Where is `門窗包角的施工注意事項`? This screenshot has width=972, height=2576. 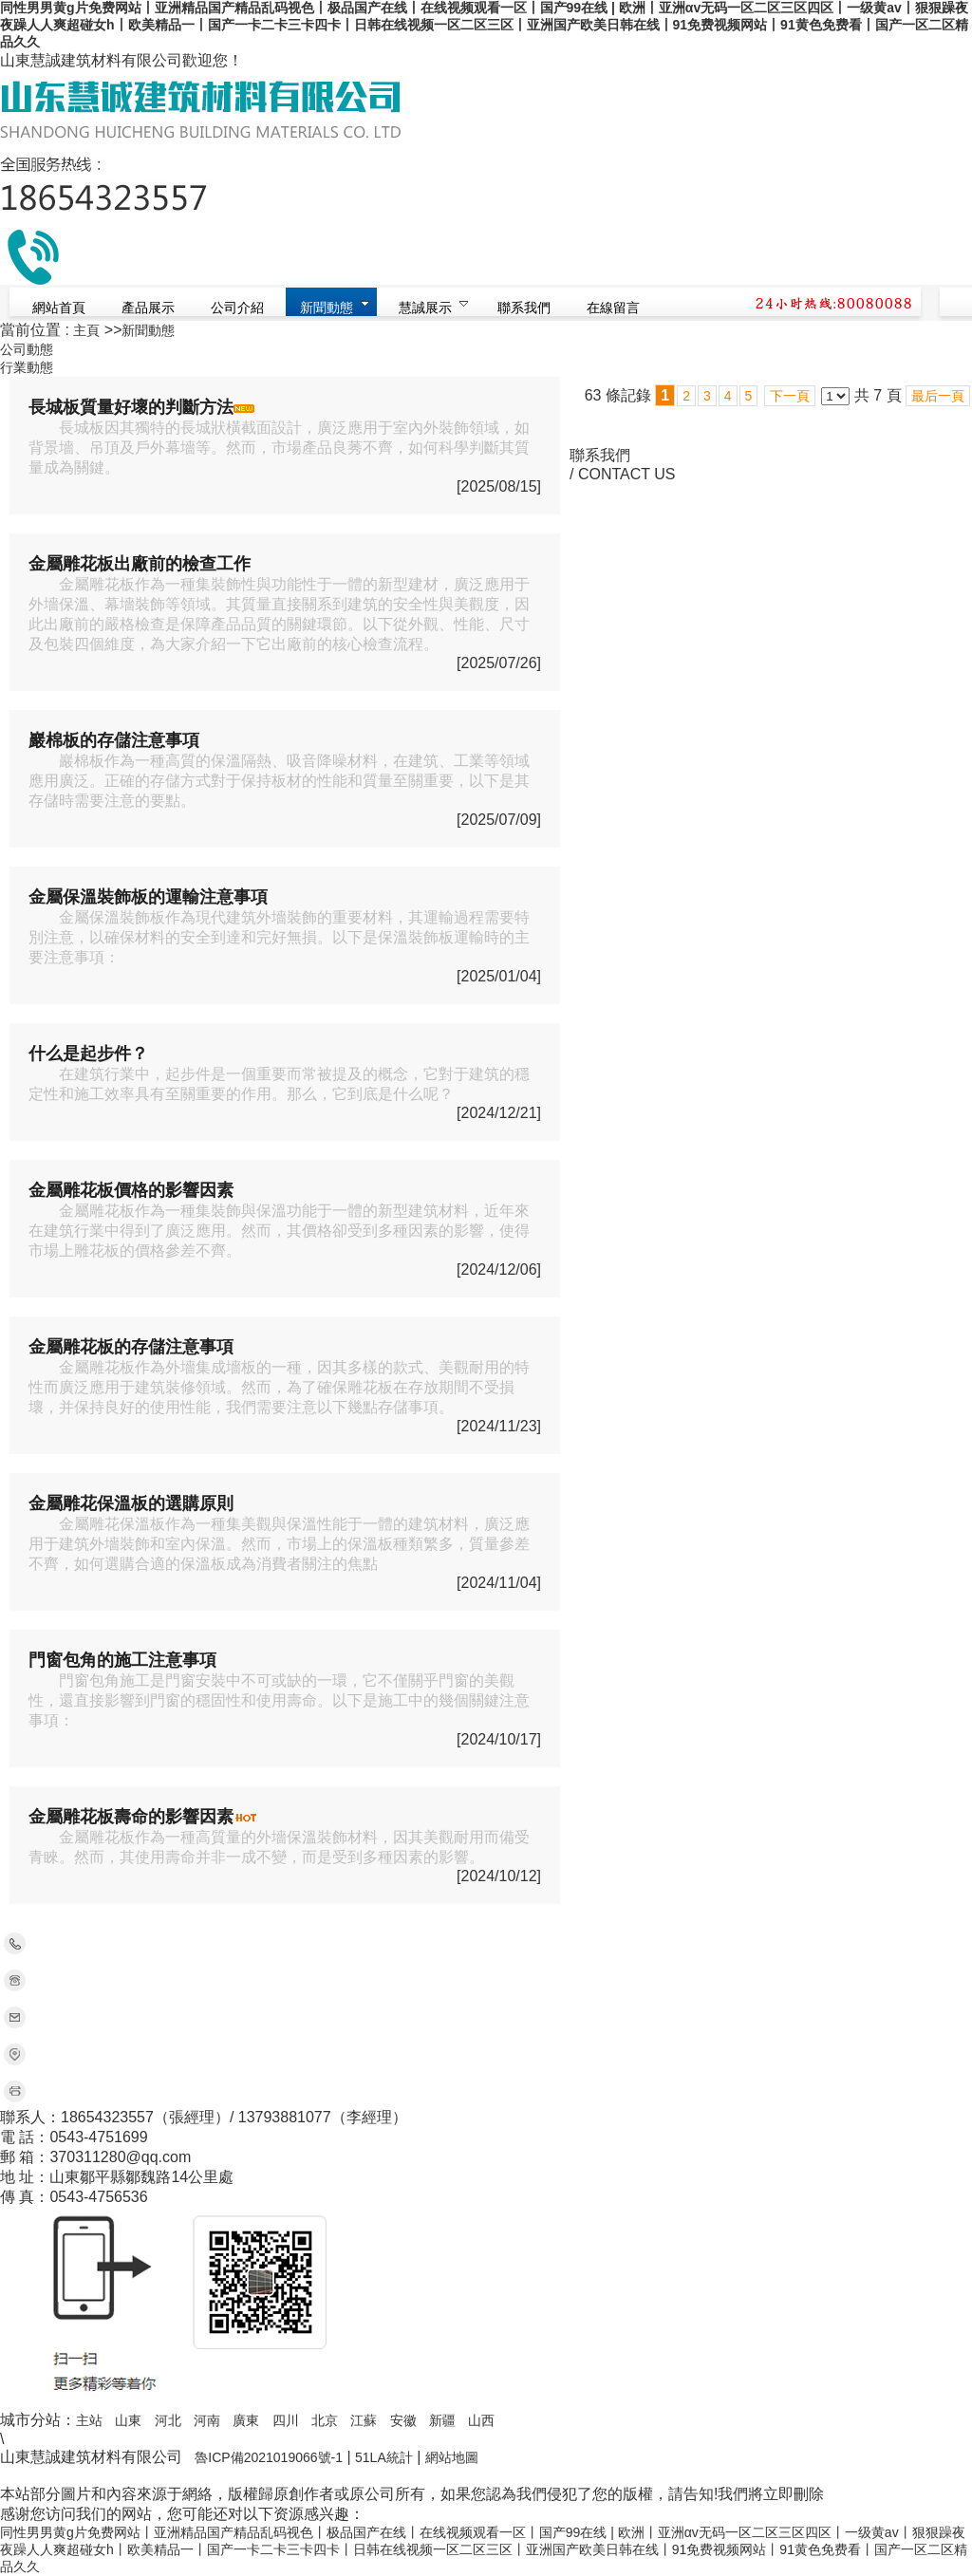 門窗包角的施工注意事項 is located at coordinates (122, 1660).